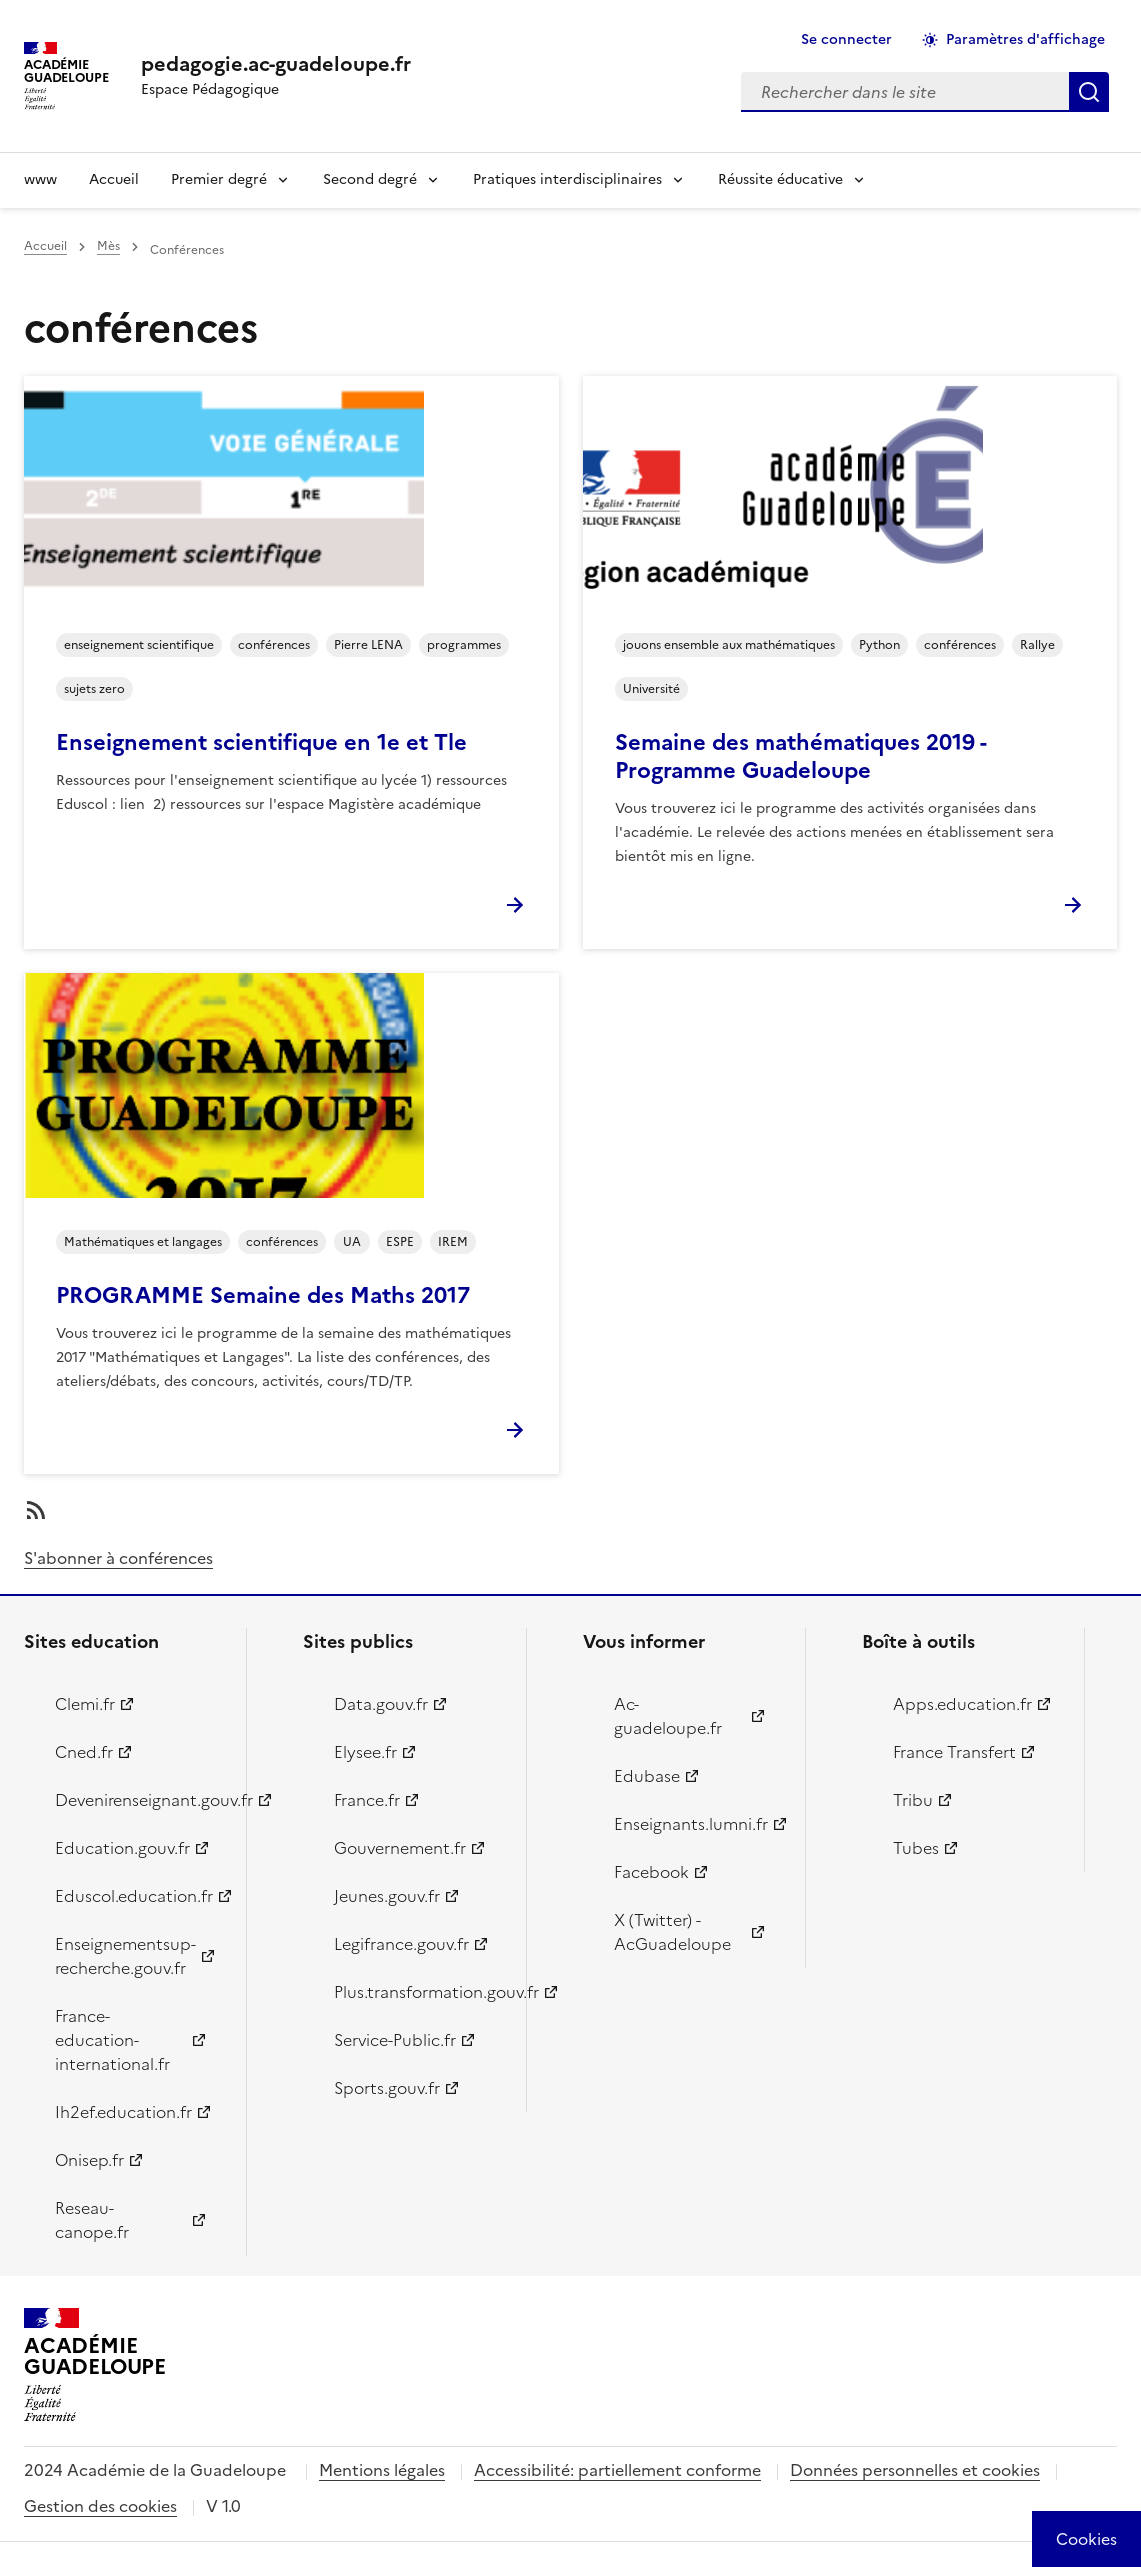 The width and height of the screenshot is (1141, 2567). Describe the element at coordinates (418, 1992) in the screenshot. I see `Plus.transformation.gouv.fr` at that location.